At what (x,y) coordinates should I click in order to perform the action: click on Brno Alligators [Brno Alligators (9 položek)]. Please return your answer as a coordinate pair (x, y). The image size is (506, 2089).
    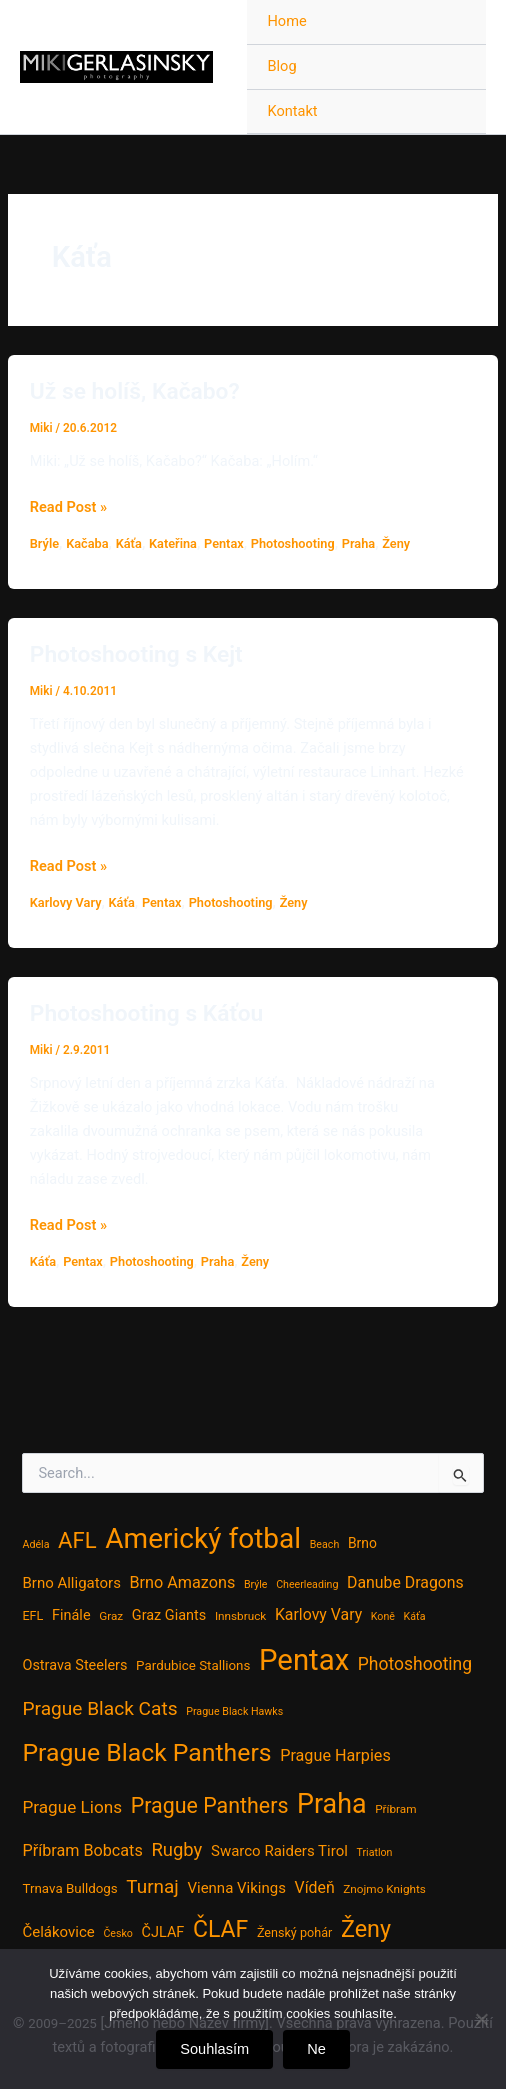
    Looking at the image, I should click on (71, 1583).